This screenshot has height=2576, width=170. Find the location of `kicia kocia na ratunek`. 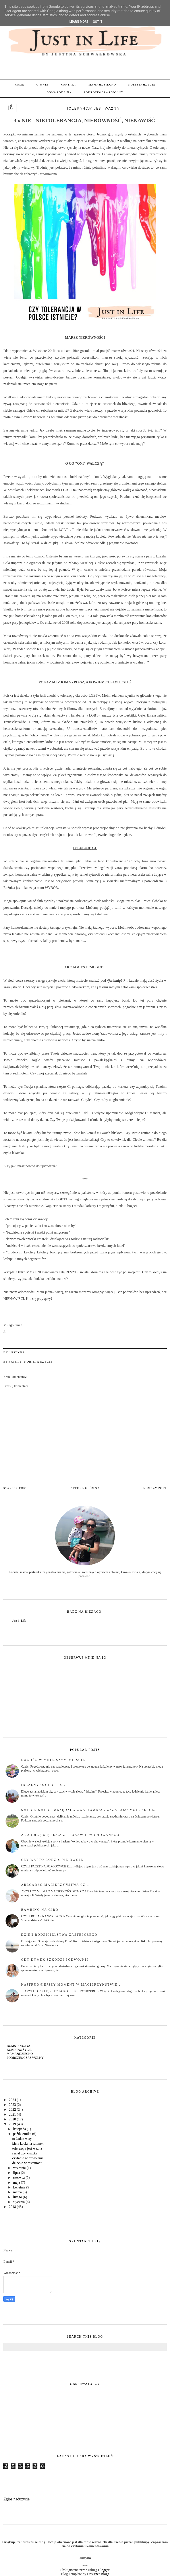

kicia kocia na ratunek is located at coordinates (27, 2143).